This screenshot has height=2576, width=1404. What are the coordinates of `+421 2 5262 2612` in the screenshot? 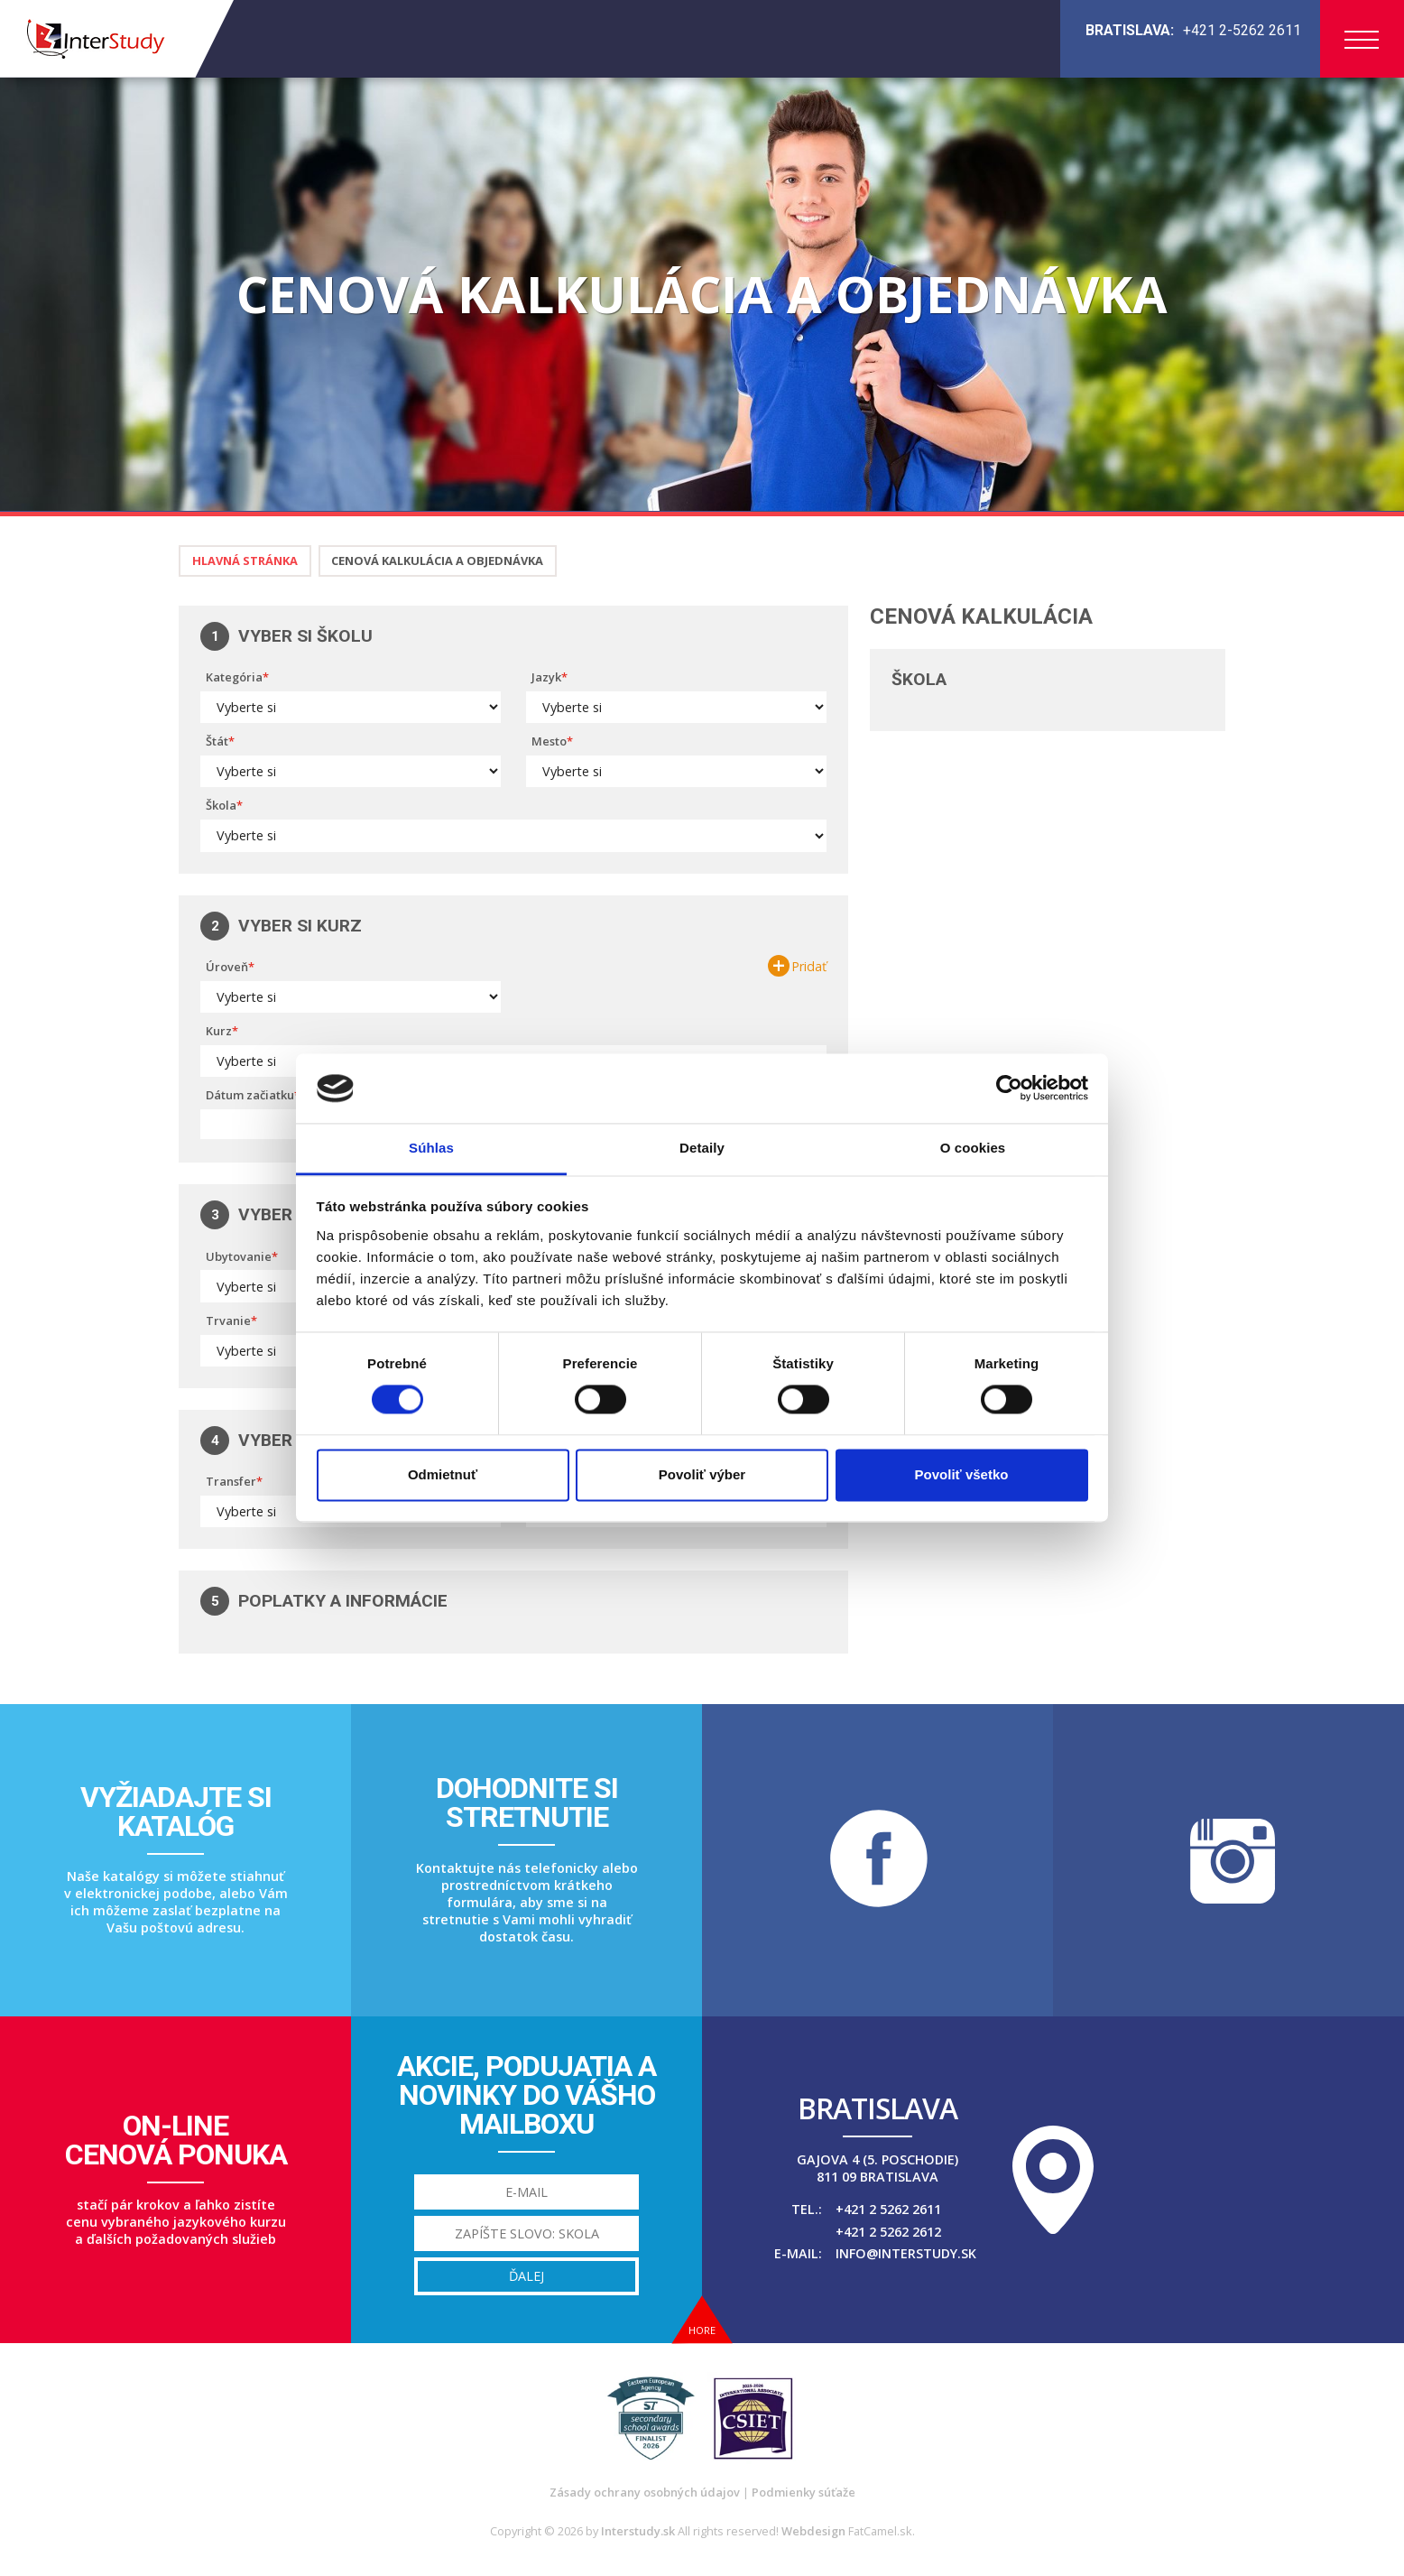 It's located at (888, 2231).